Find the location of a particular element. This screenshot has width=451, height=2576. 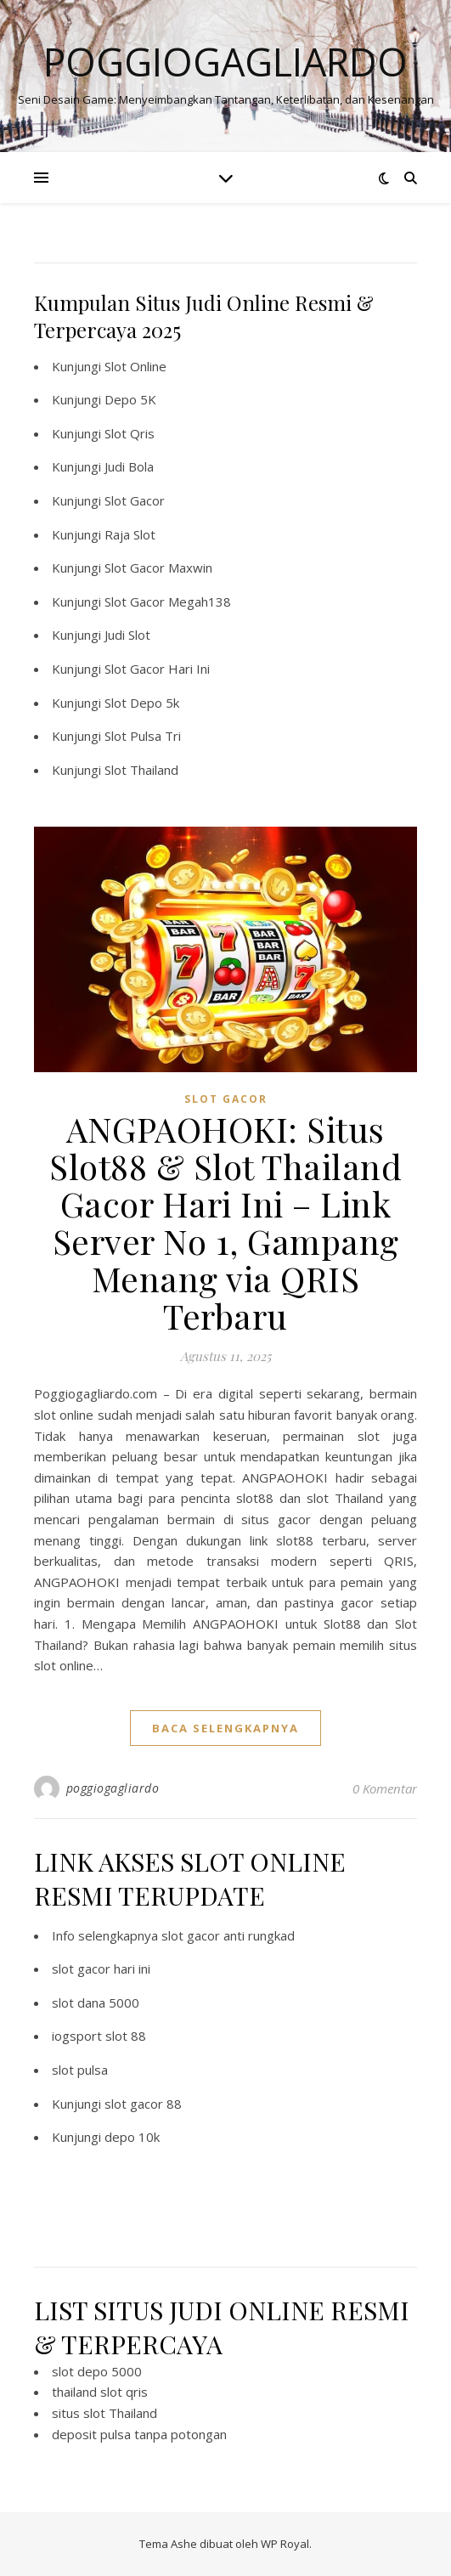

depo 10k is located at coordinates (132, 2136).